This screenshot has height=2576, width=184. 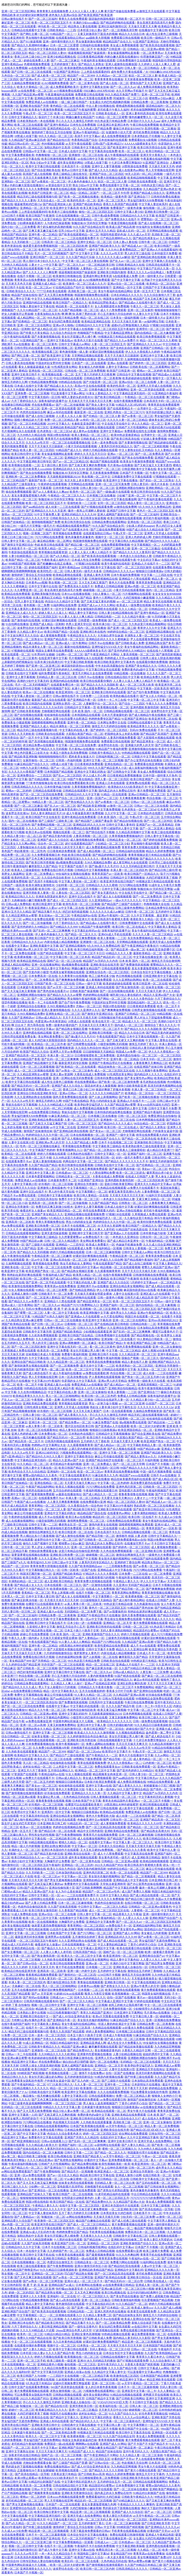 I want to click on 成人激情视频在线免费观看, so click(x=87, y=839).